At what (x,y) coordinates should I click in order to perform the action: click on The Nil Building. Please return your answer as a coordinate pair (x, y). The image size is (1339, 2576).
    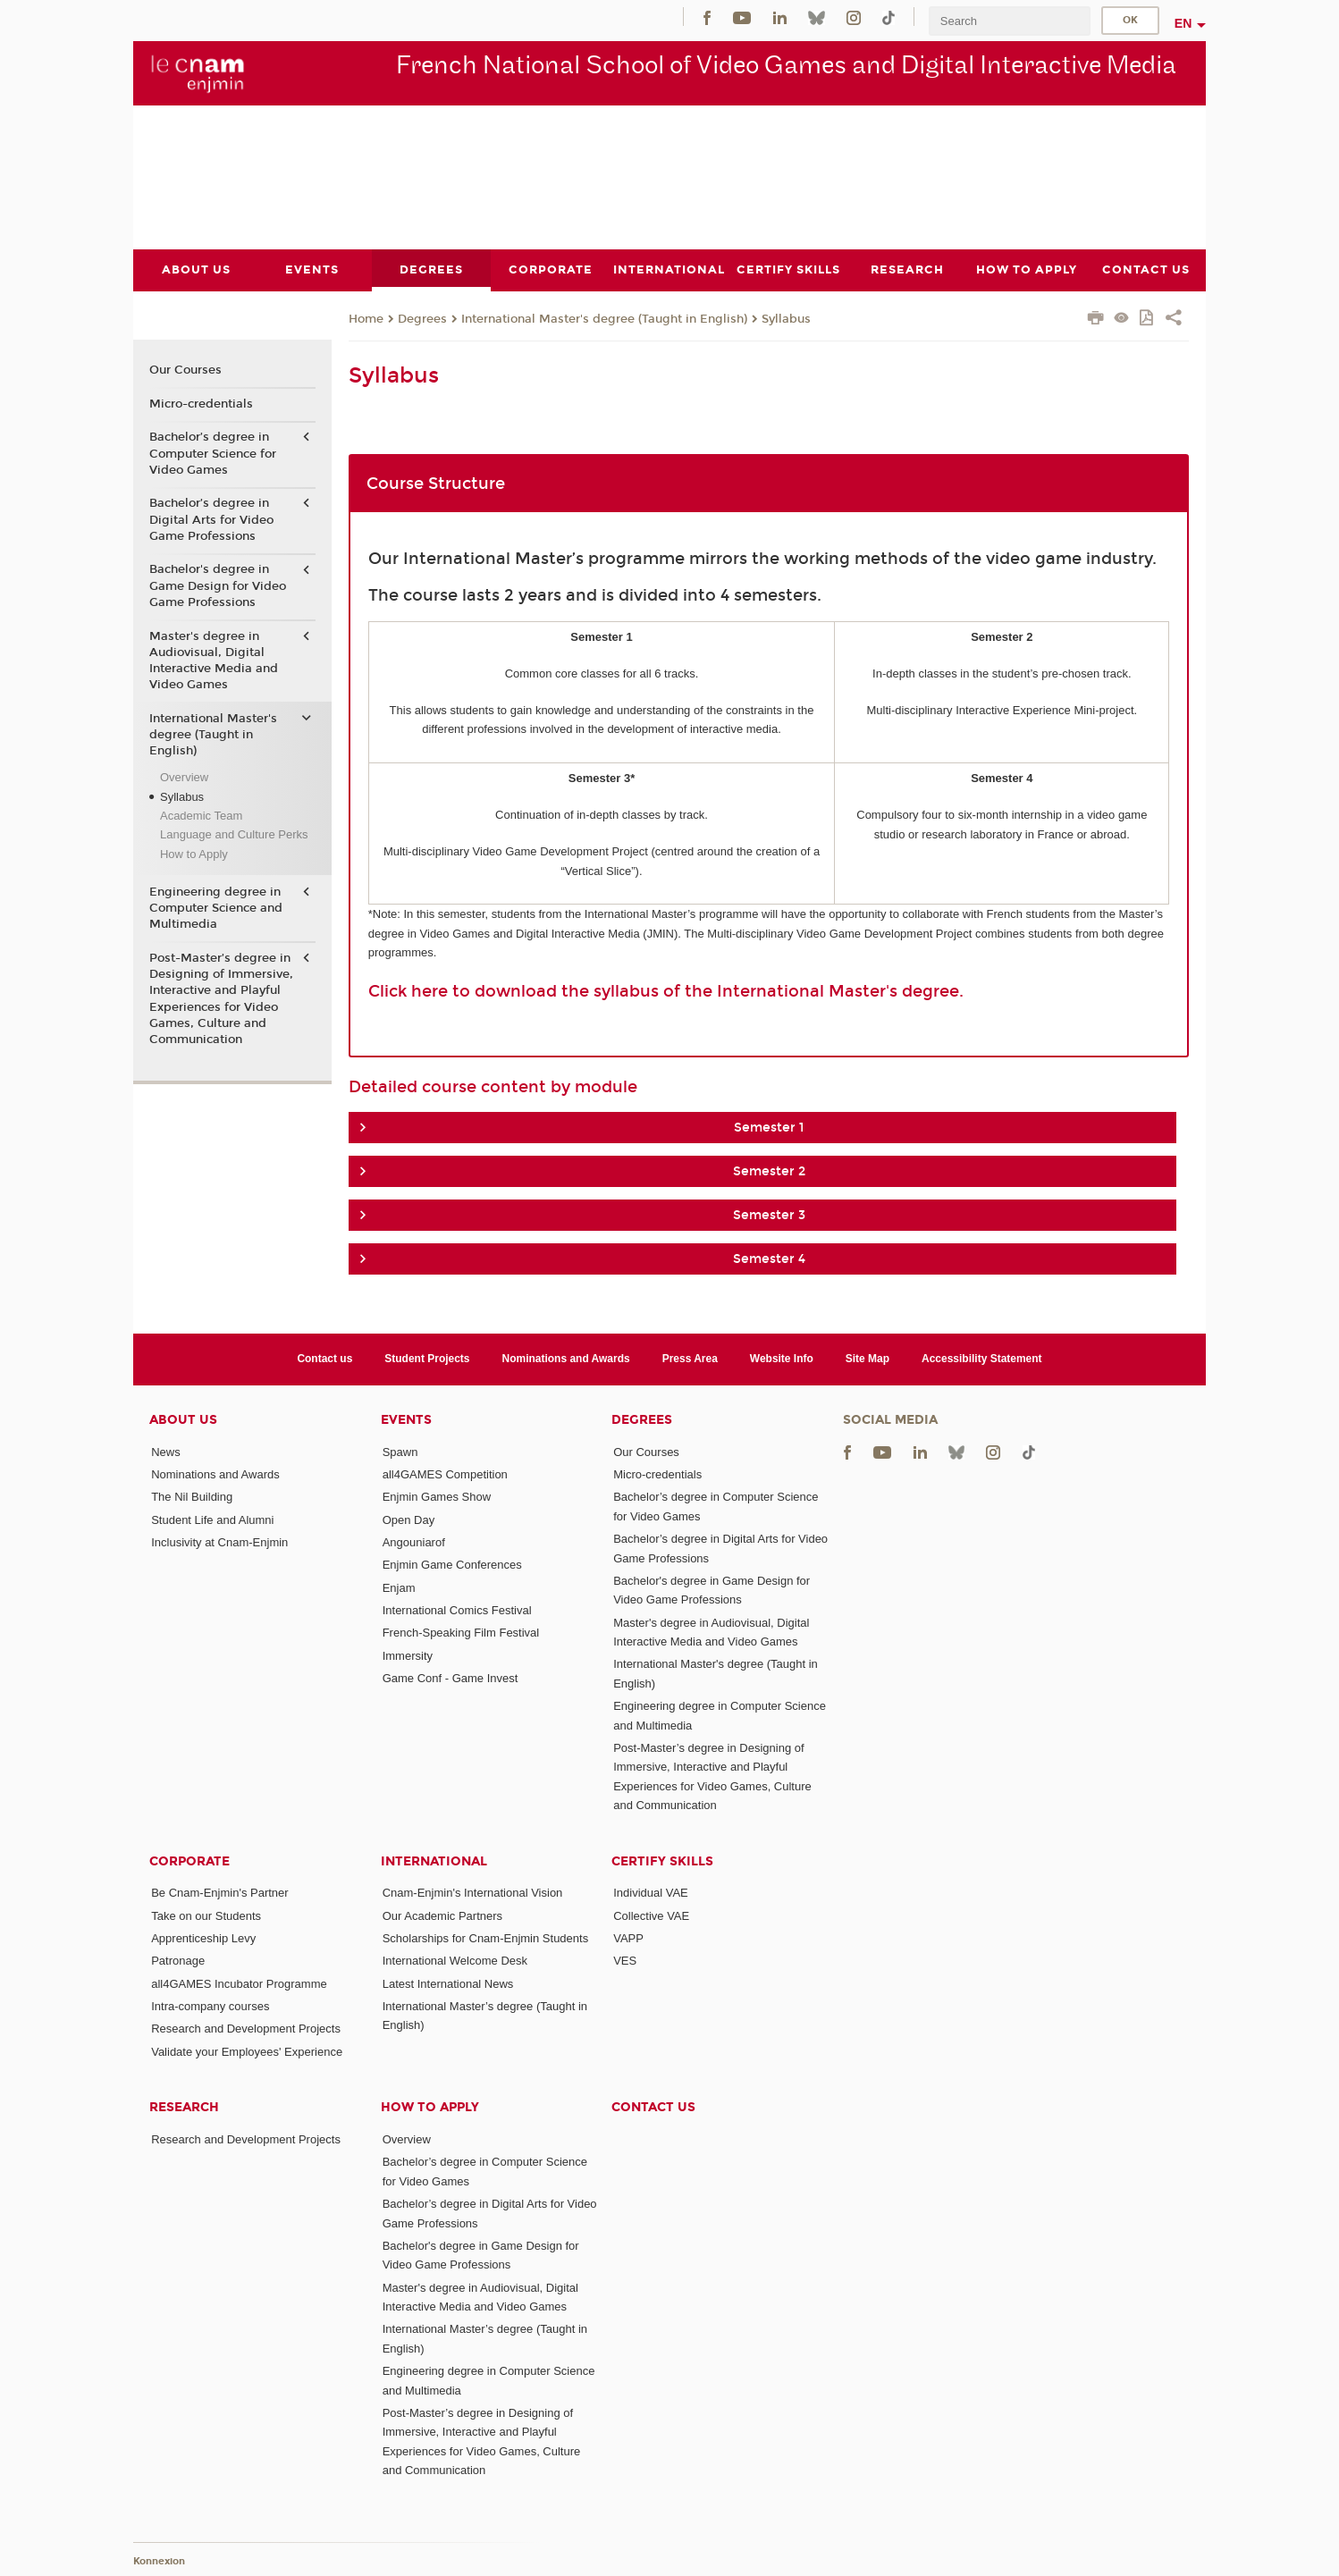
    Looking at the image, I should click on (191, 1496).